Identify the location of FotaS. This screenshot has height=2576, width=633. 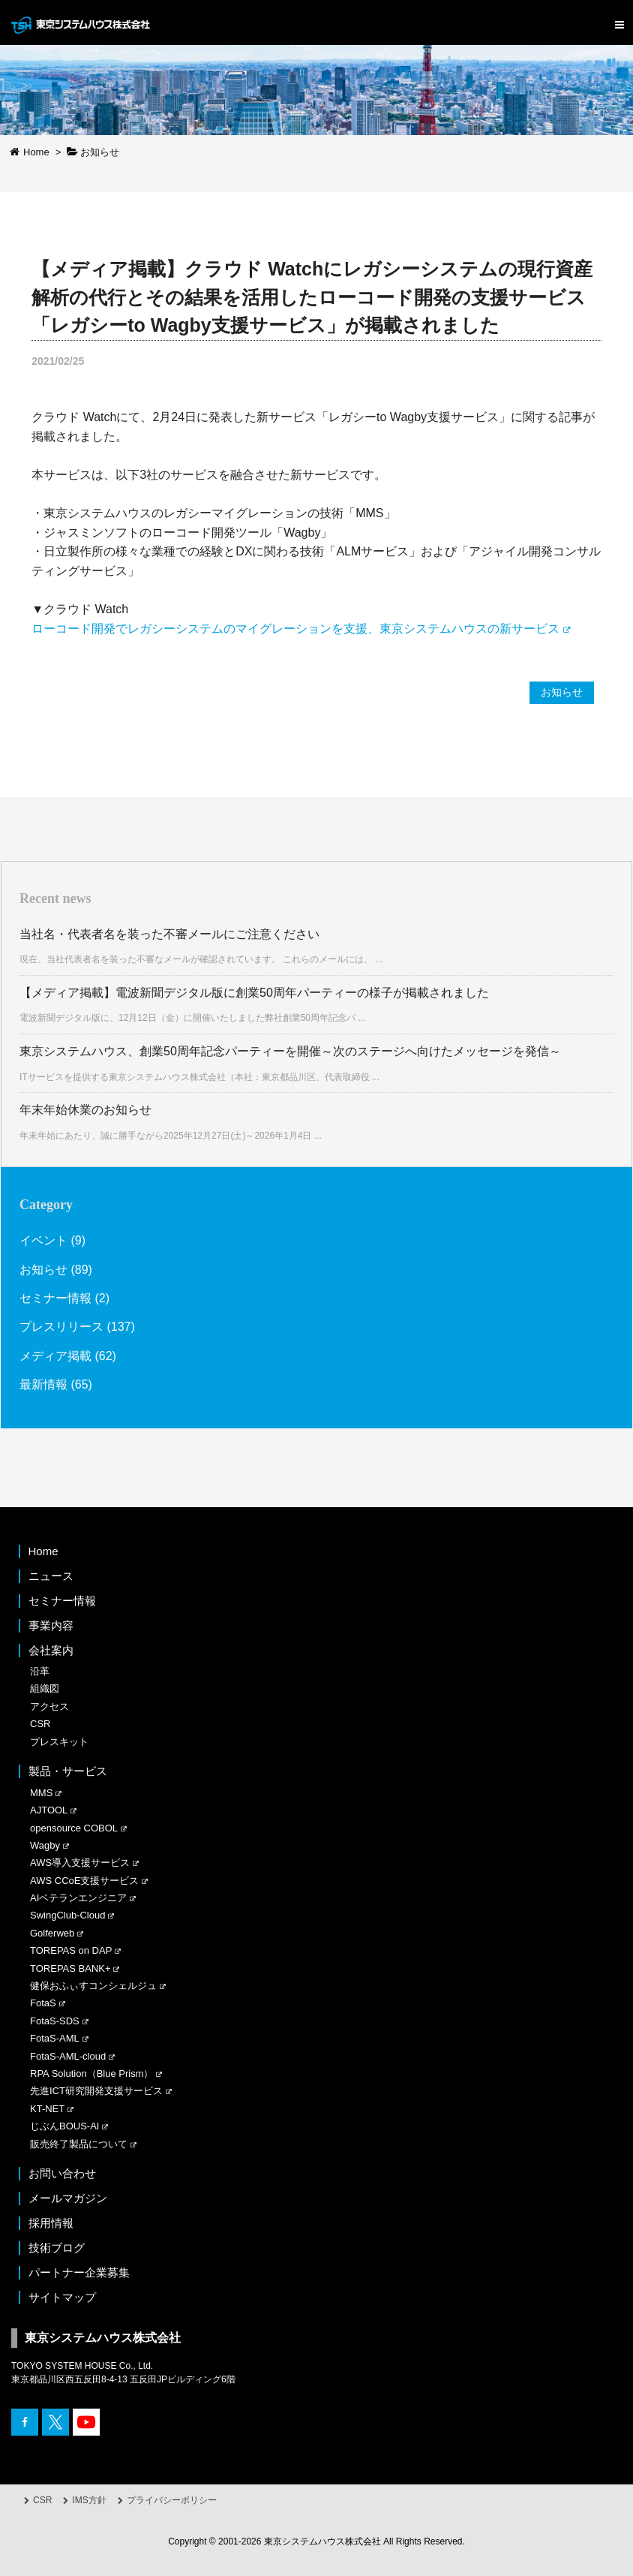
(43, 2003).